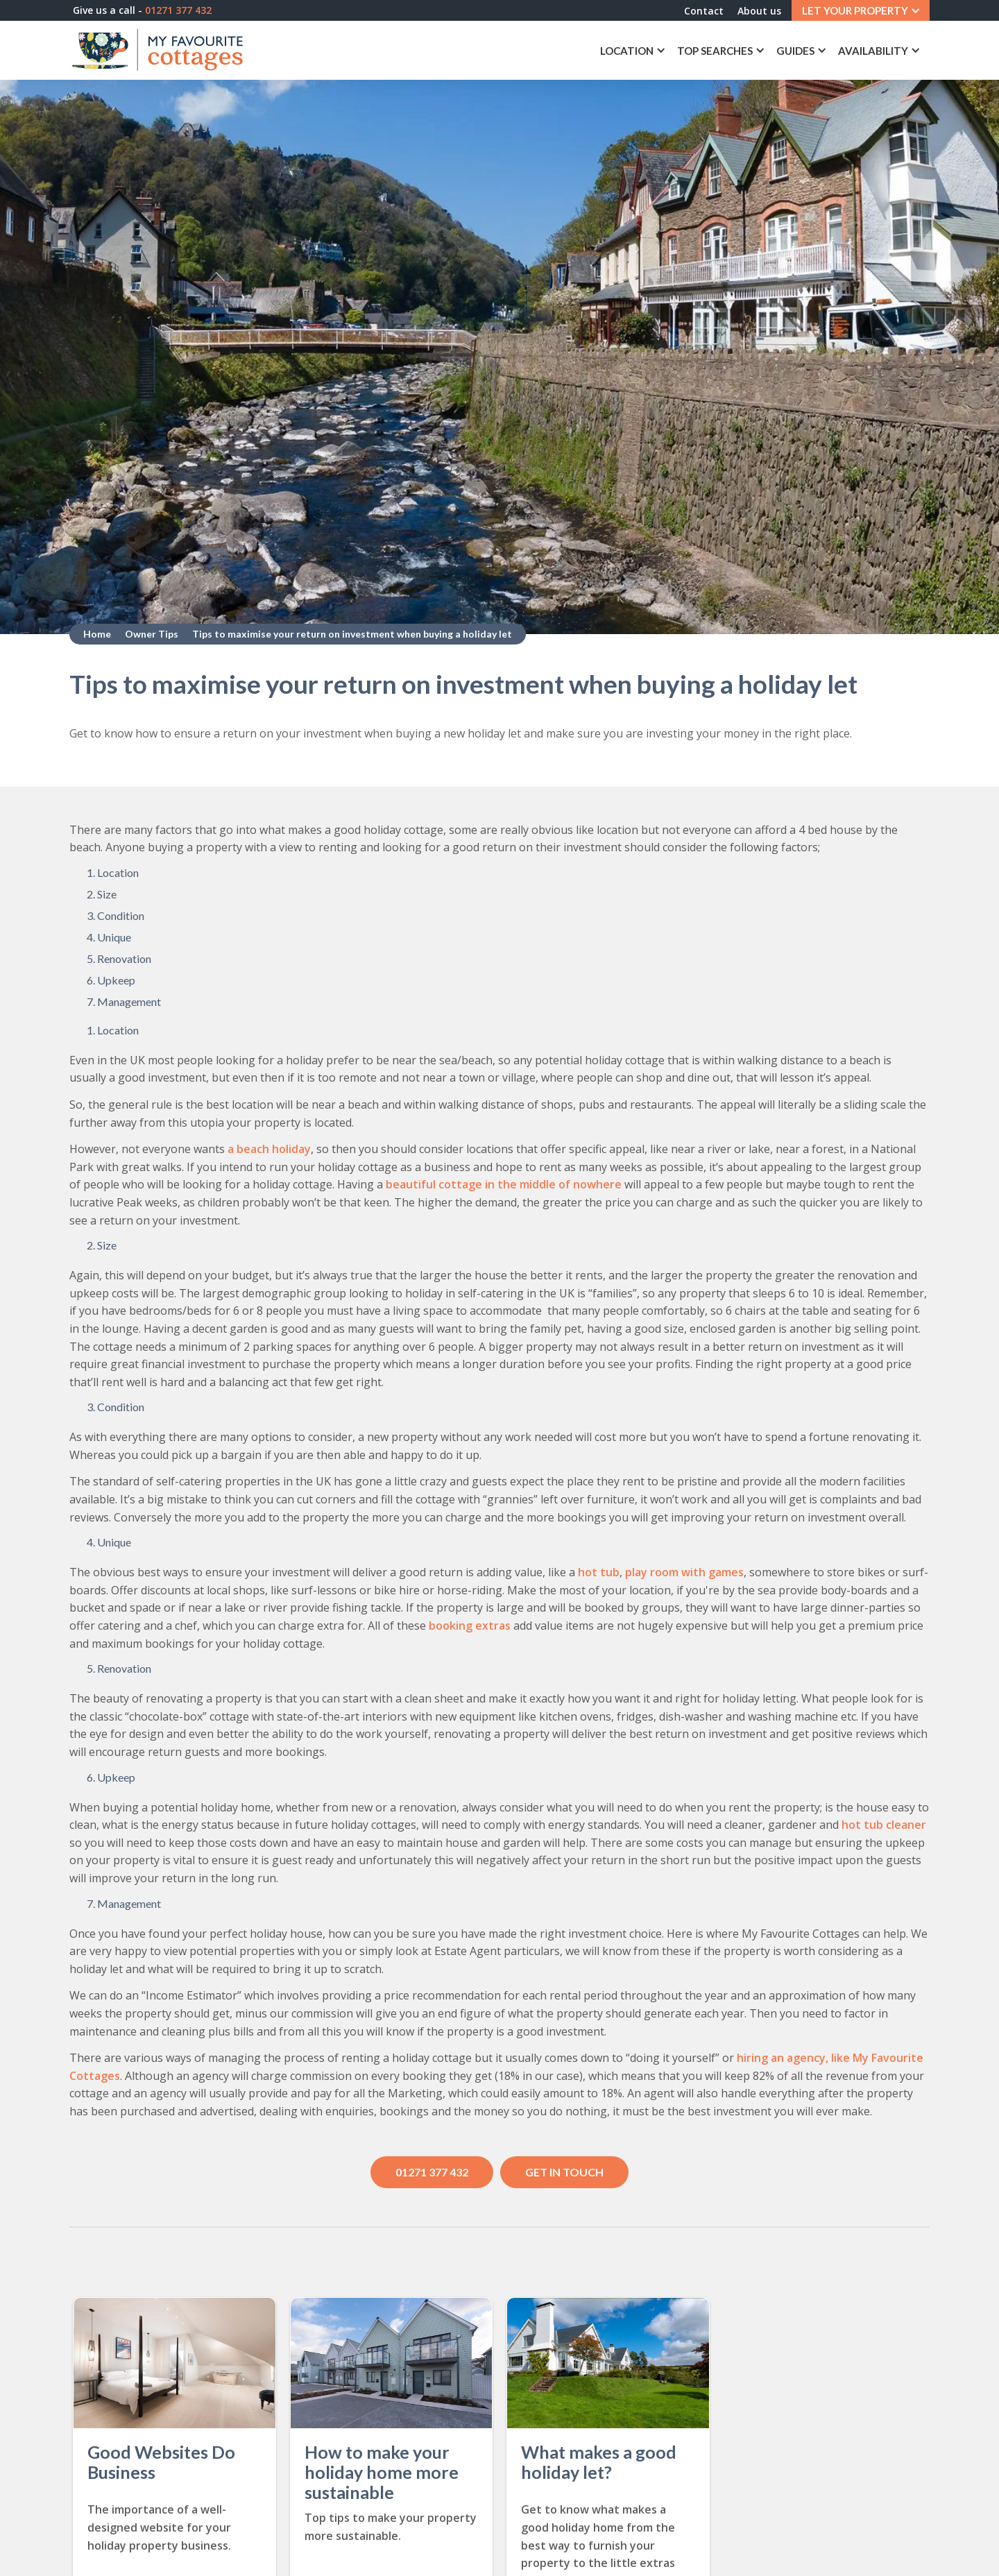 Image resolution: width=999 pixels, height=2576 pixels. I want to click on [button], so click(861, 10).